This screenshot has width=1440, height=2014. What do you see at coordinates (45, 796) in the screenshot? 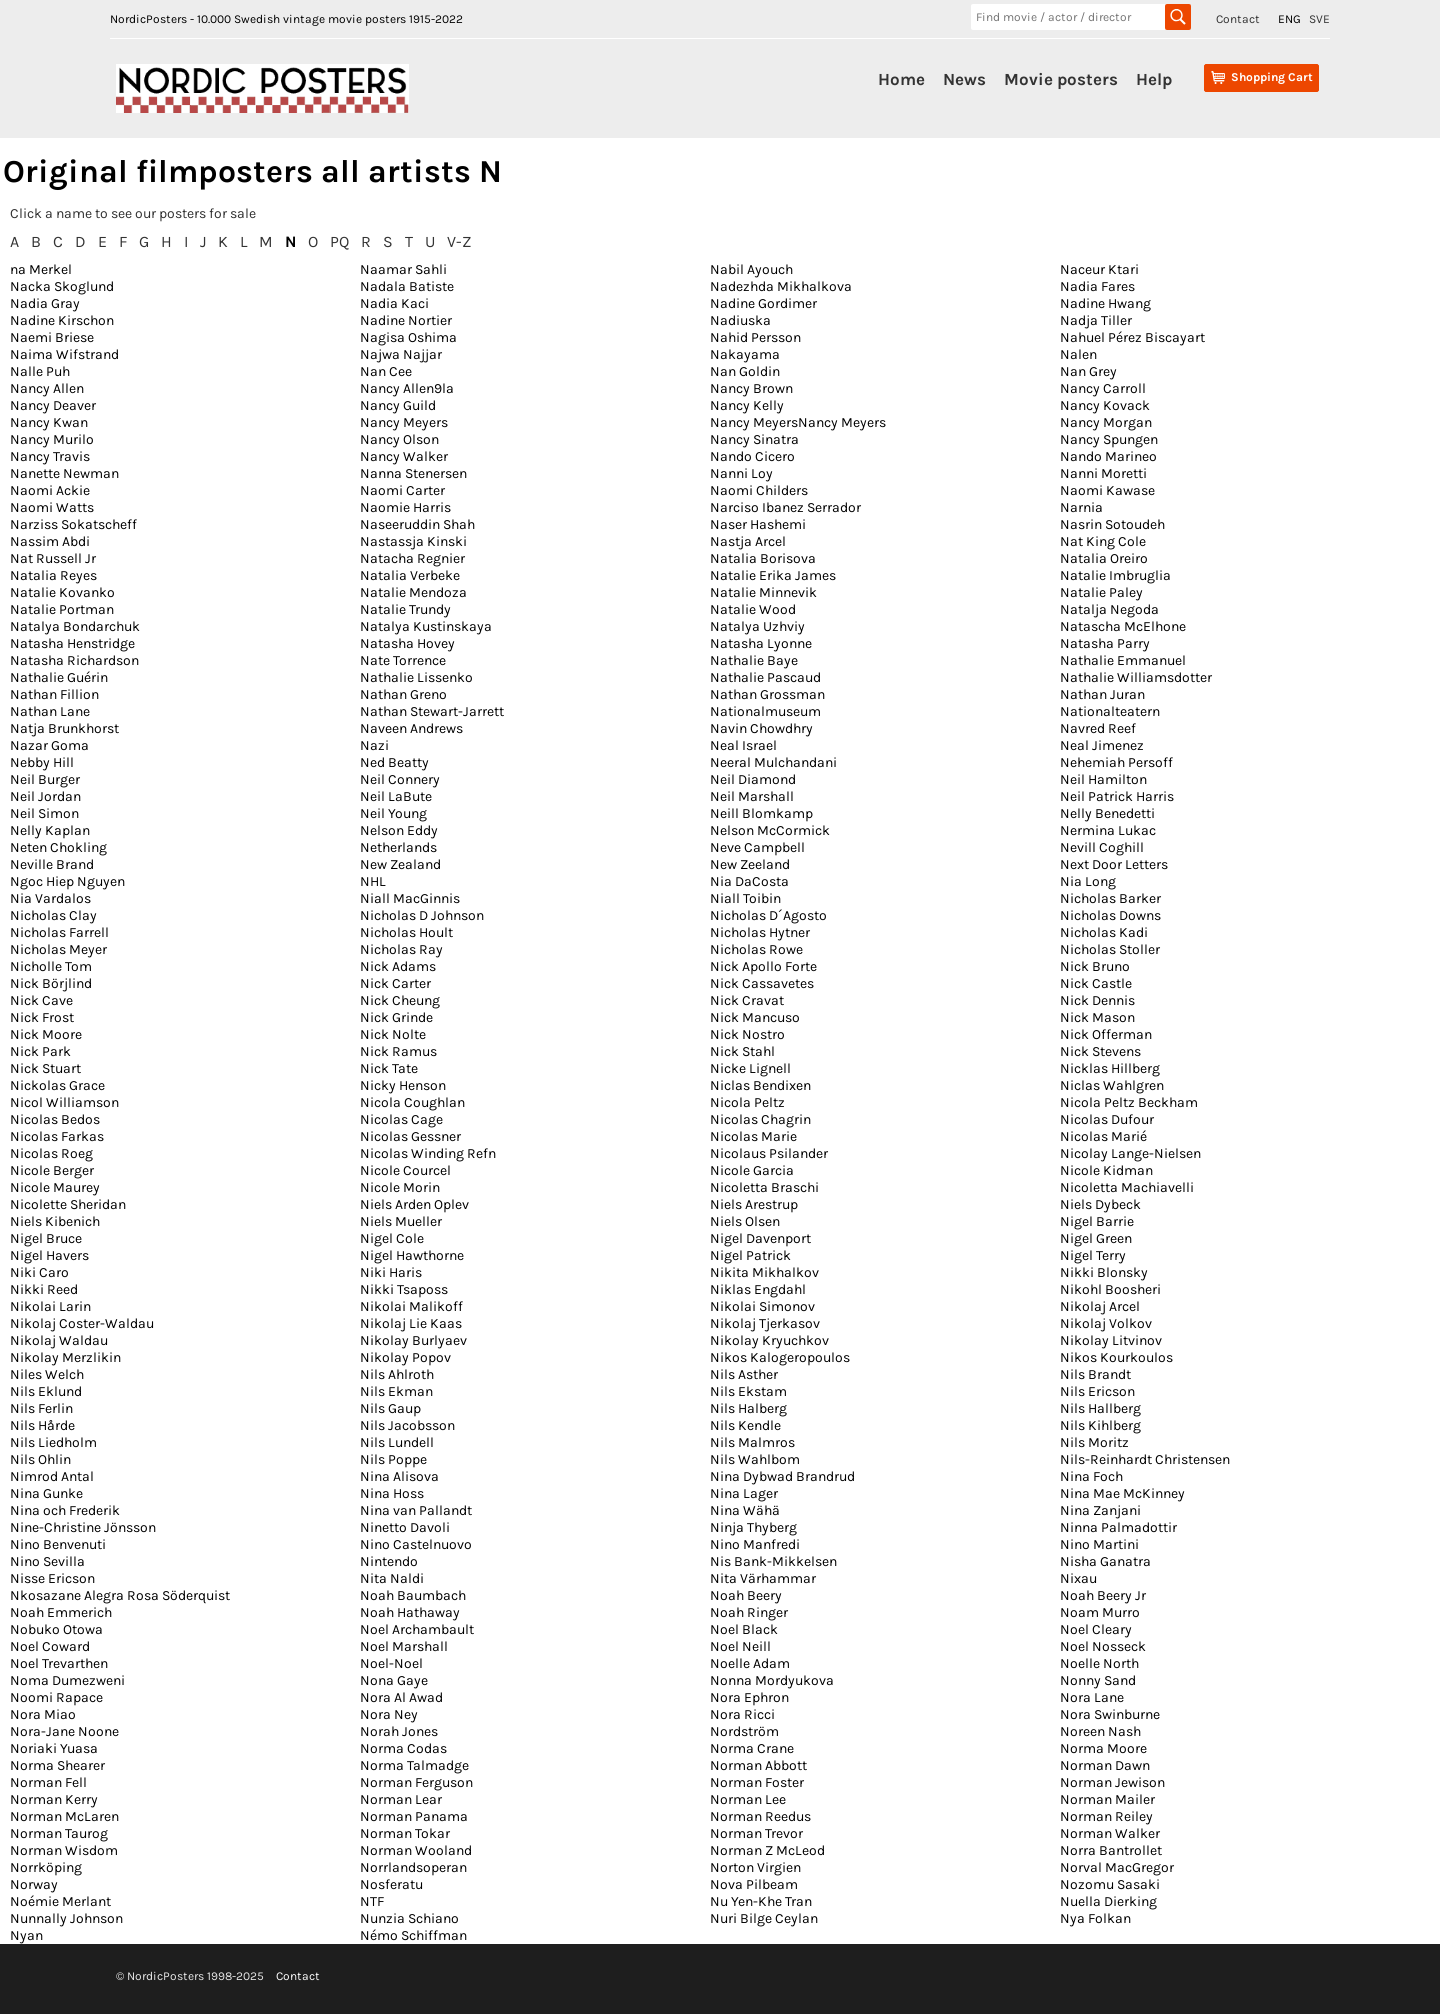
I see `Neil Jordan` at bounding box center [45, 796].